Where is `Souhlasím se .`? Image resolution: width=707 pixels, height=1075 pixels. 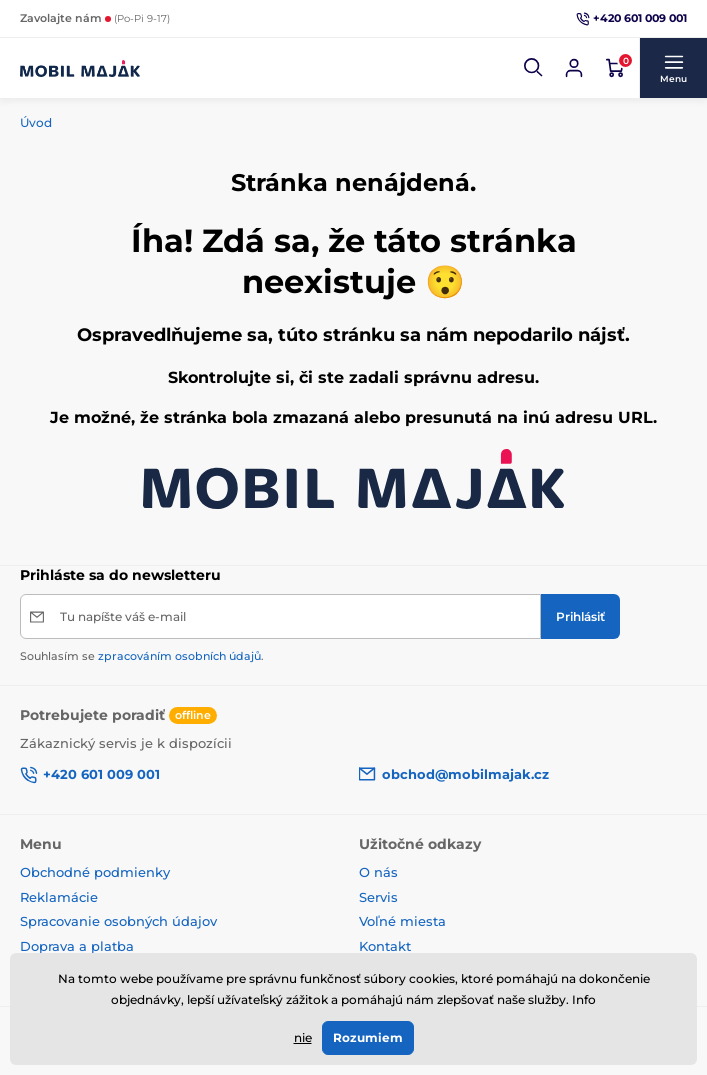 Souhlasím se . is located at coordinates (142, 656).